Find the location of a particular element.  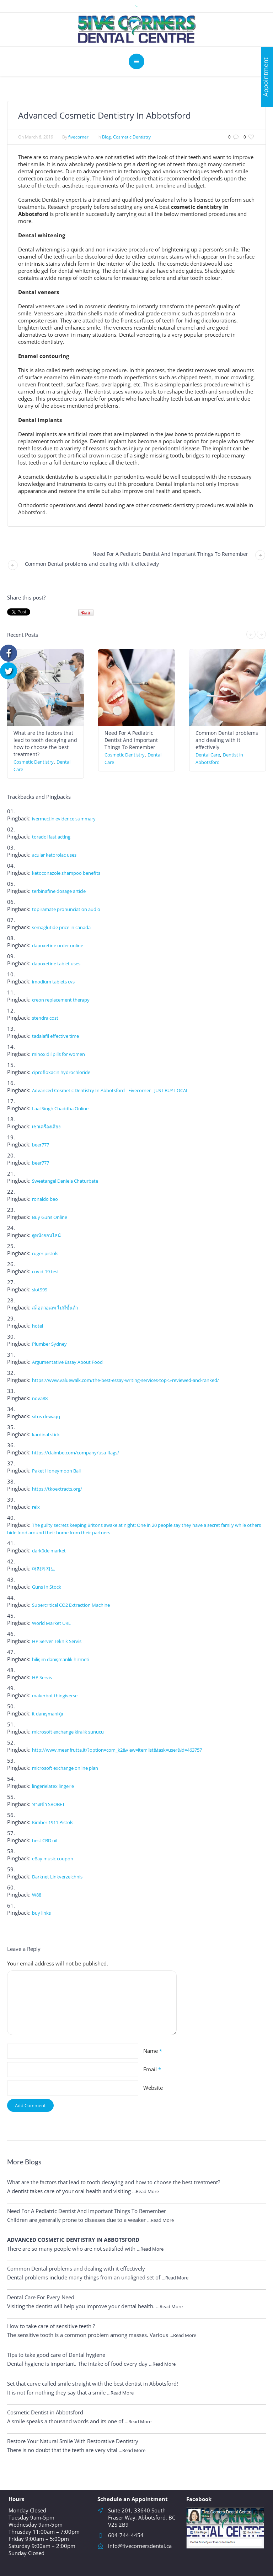

stendra cost is located at coordinates (45, 1018).